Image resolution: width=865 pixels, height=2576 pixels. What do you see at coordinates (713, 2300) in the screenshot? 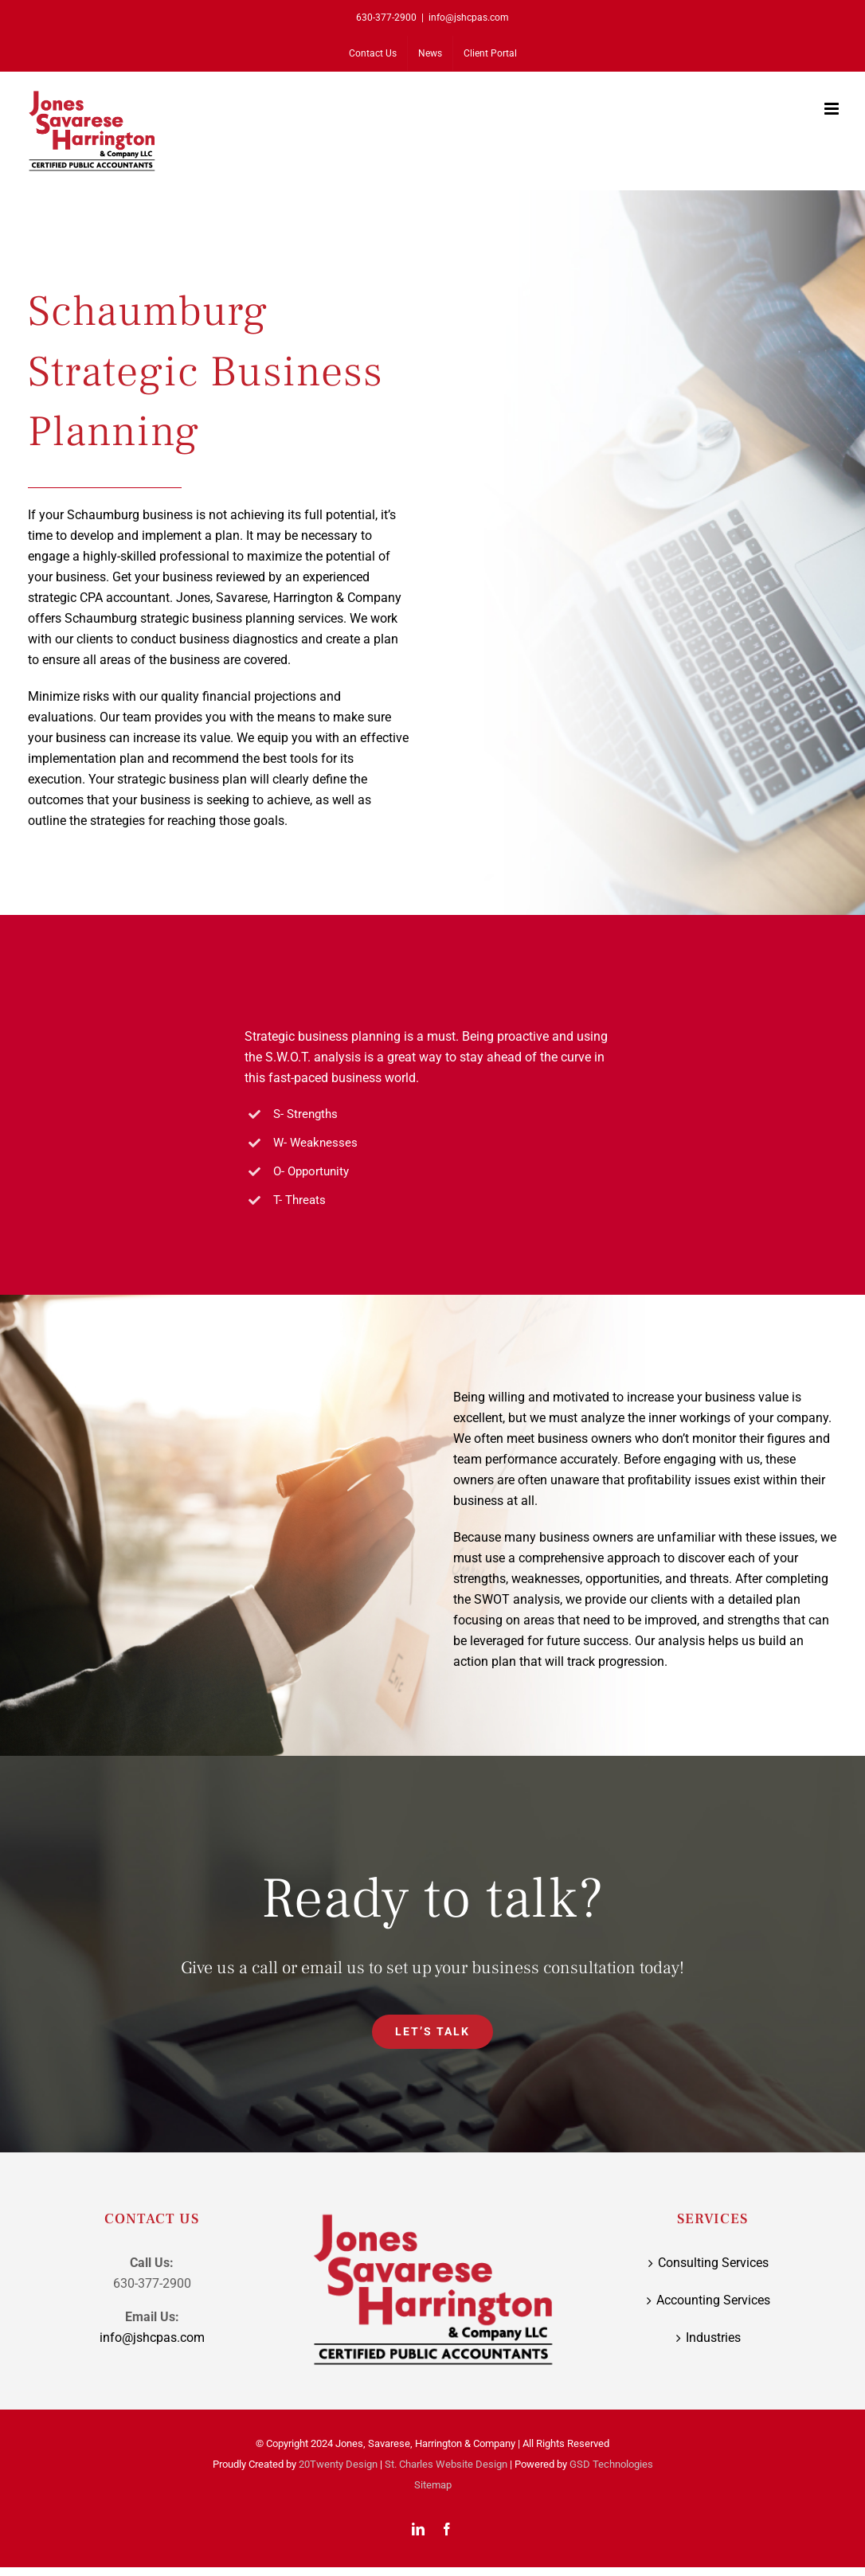
I see `Accounting Services` at bounding box center [713, 2300].